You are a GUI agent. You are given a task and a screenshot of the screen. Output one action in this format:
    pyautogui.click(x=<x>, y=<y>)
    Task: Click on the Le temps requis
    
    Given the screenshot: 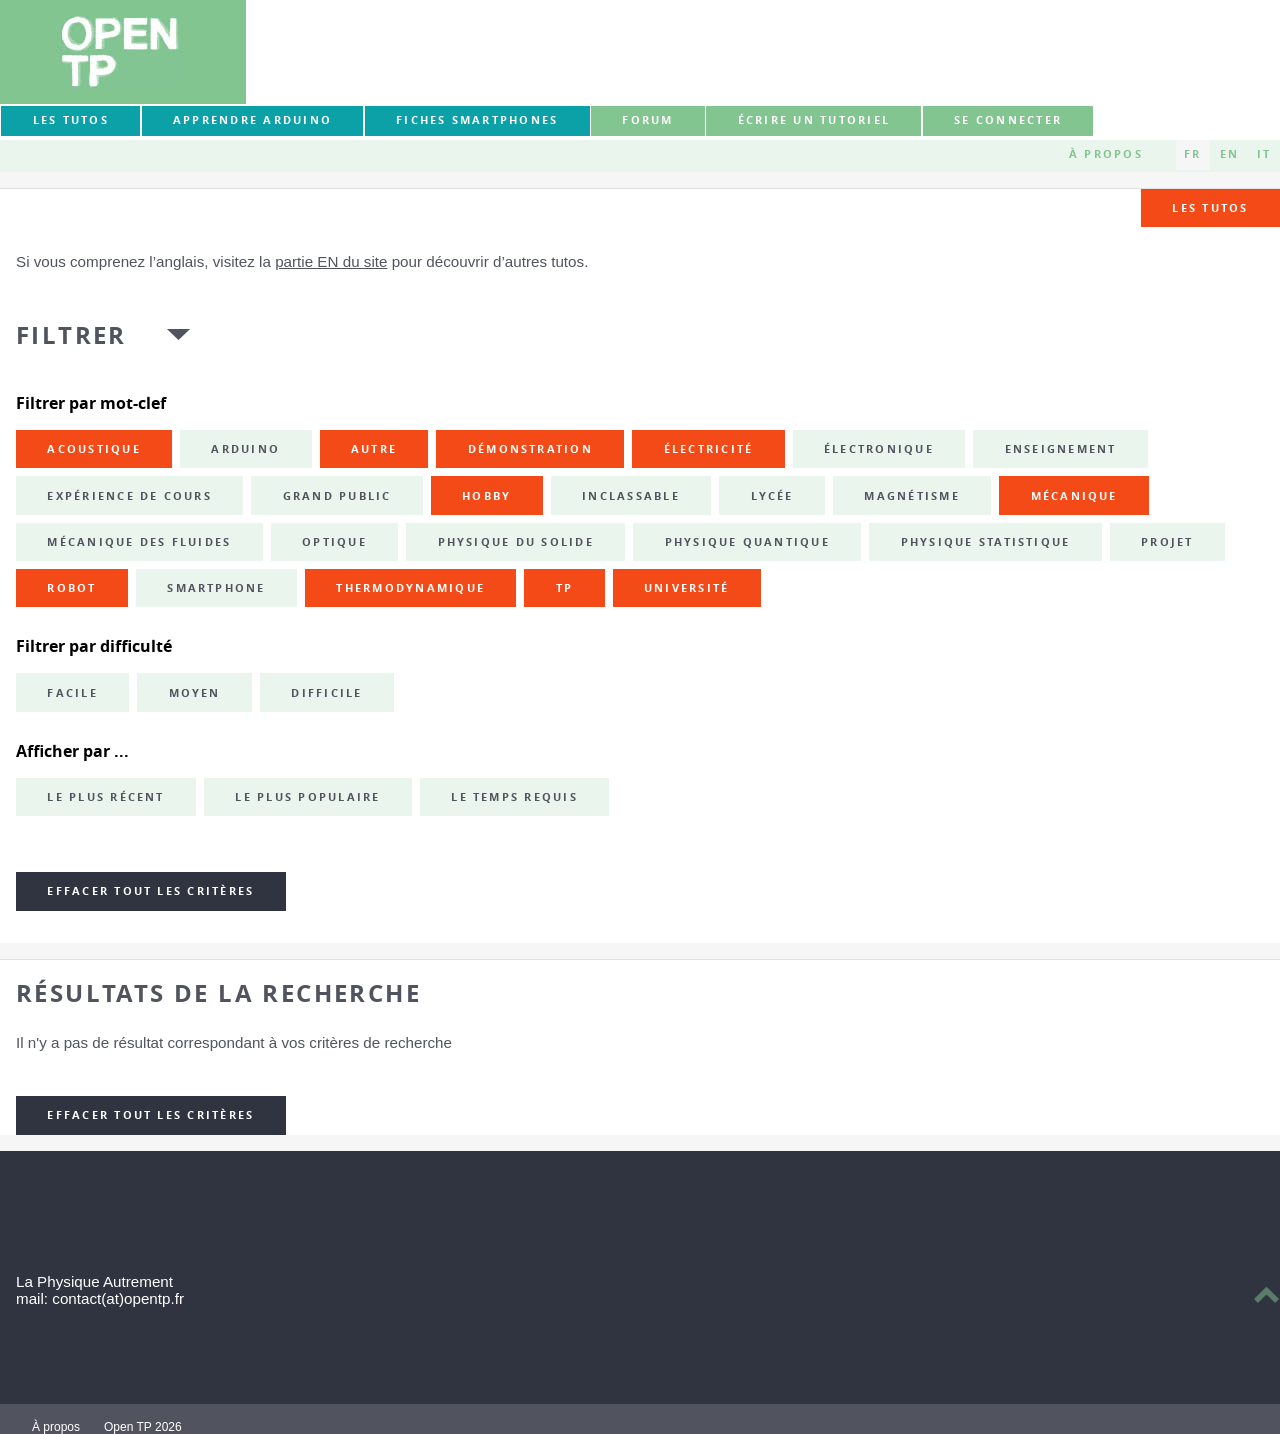 What is the action you would take?
    pyautogui.click(x=514, y=797)
    